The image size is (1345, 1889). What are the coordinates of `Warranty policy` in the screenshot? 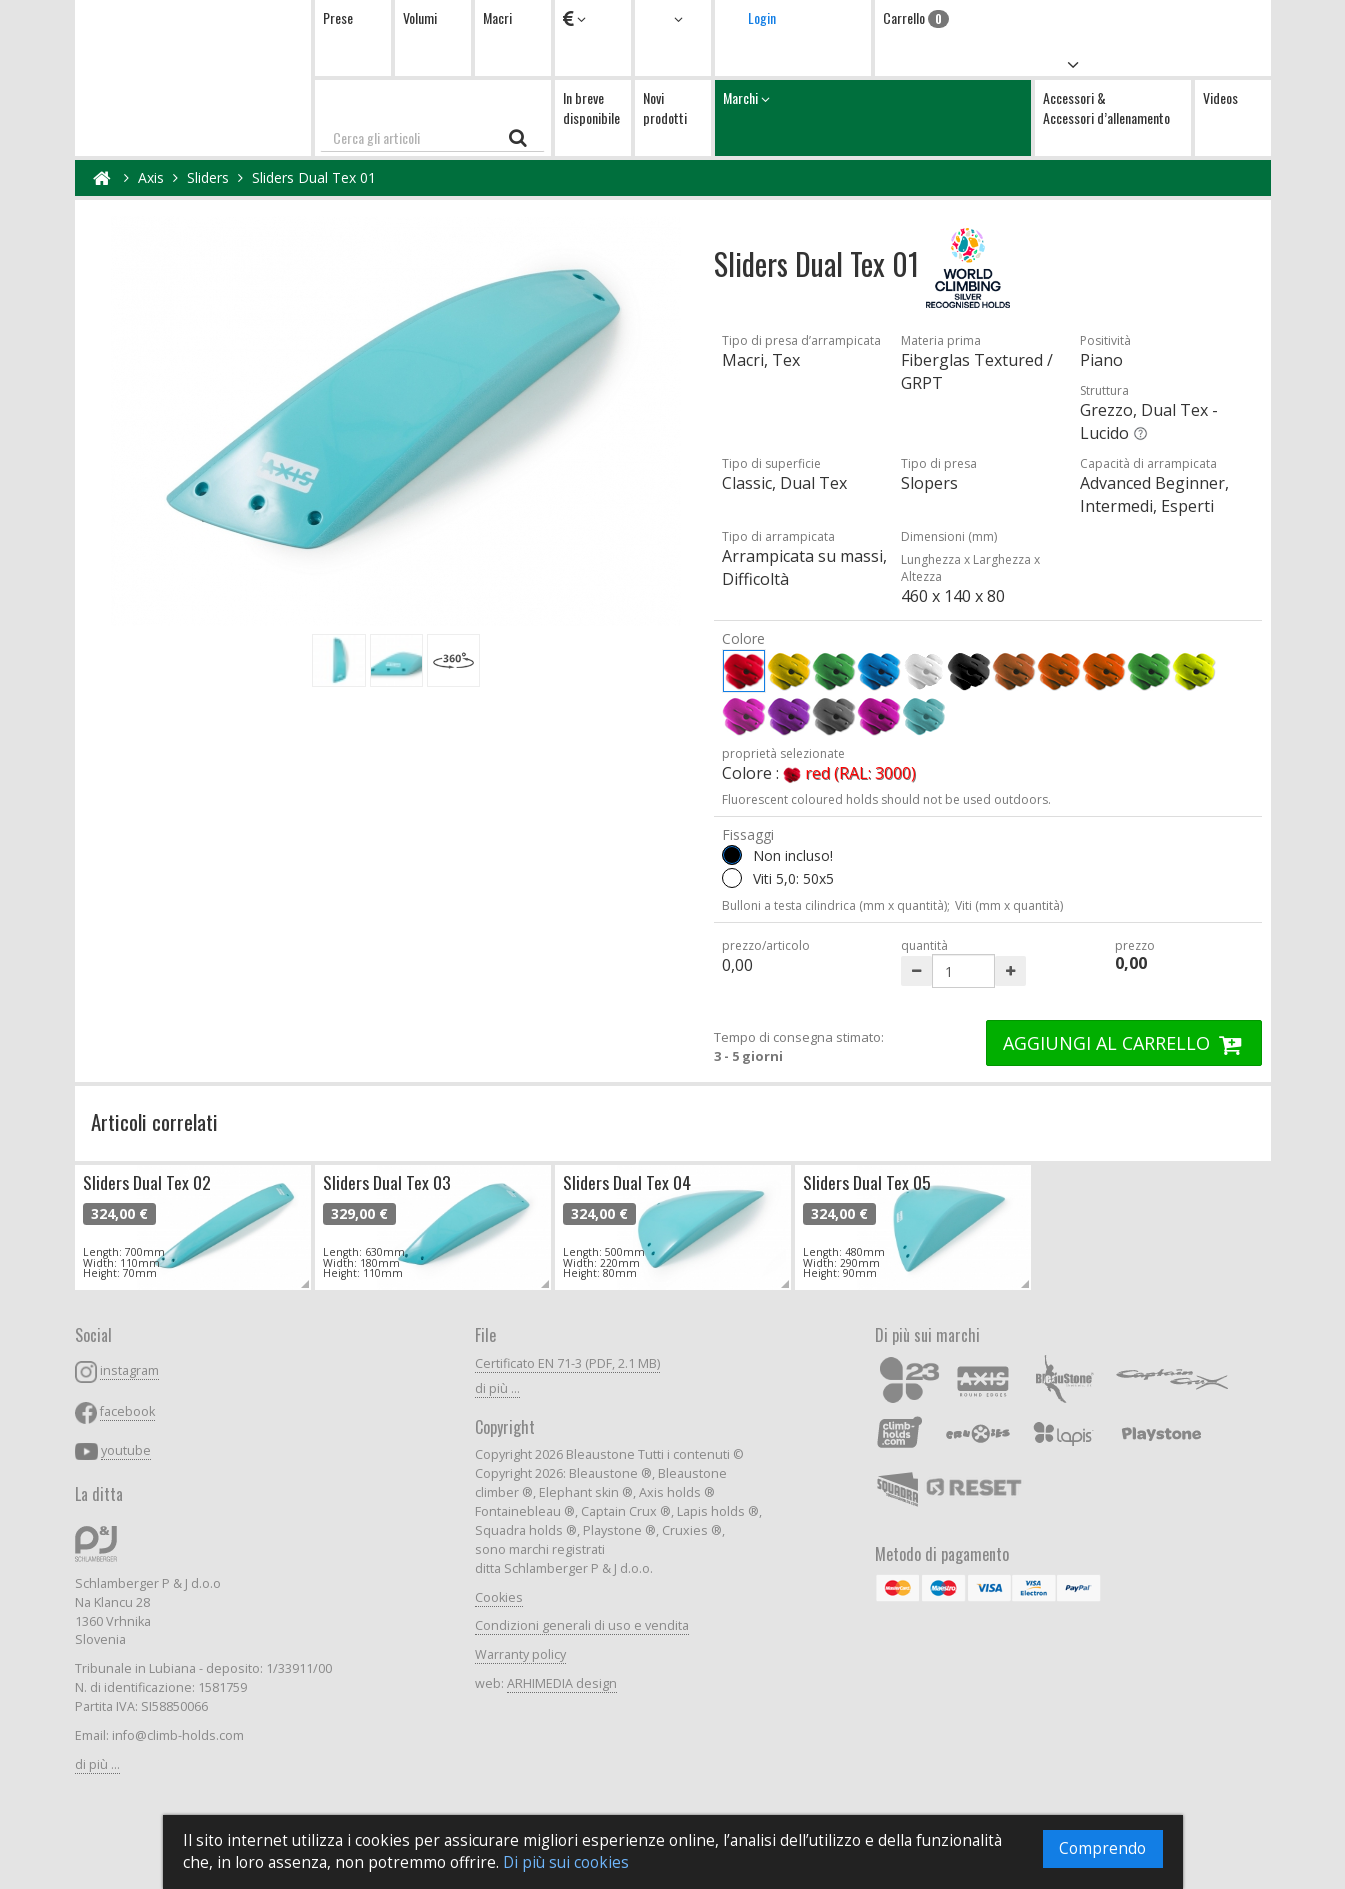 It's located at (520, 1654).